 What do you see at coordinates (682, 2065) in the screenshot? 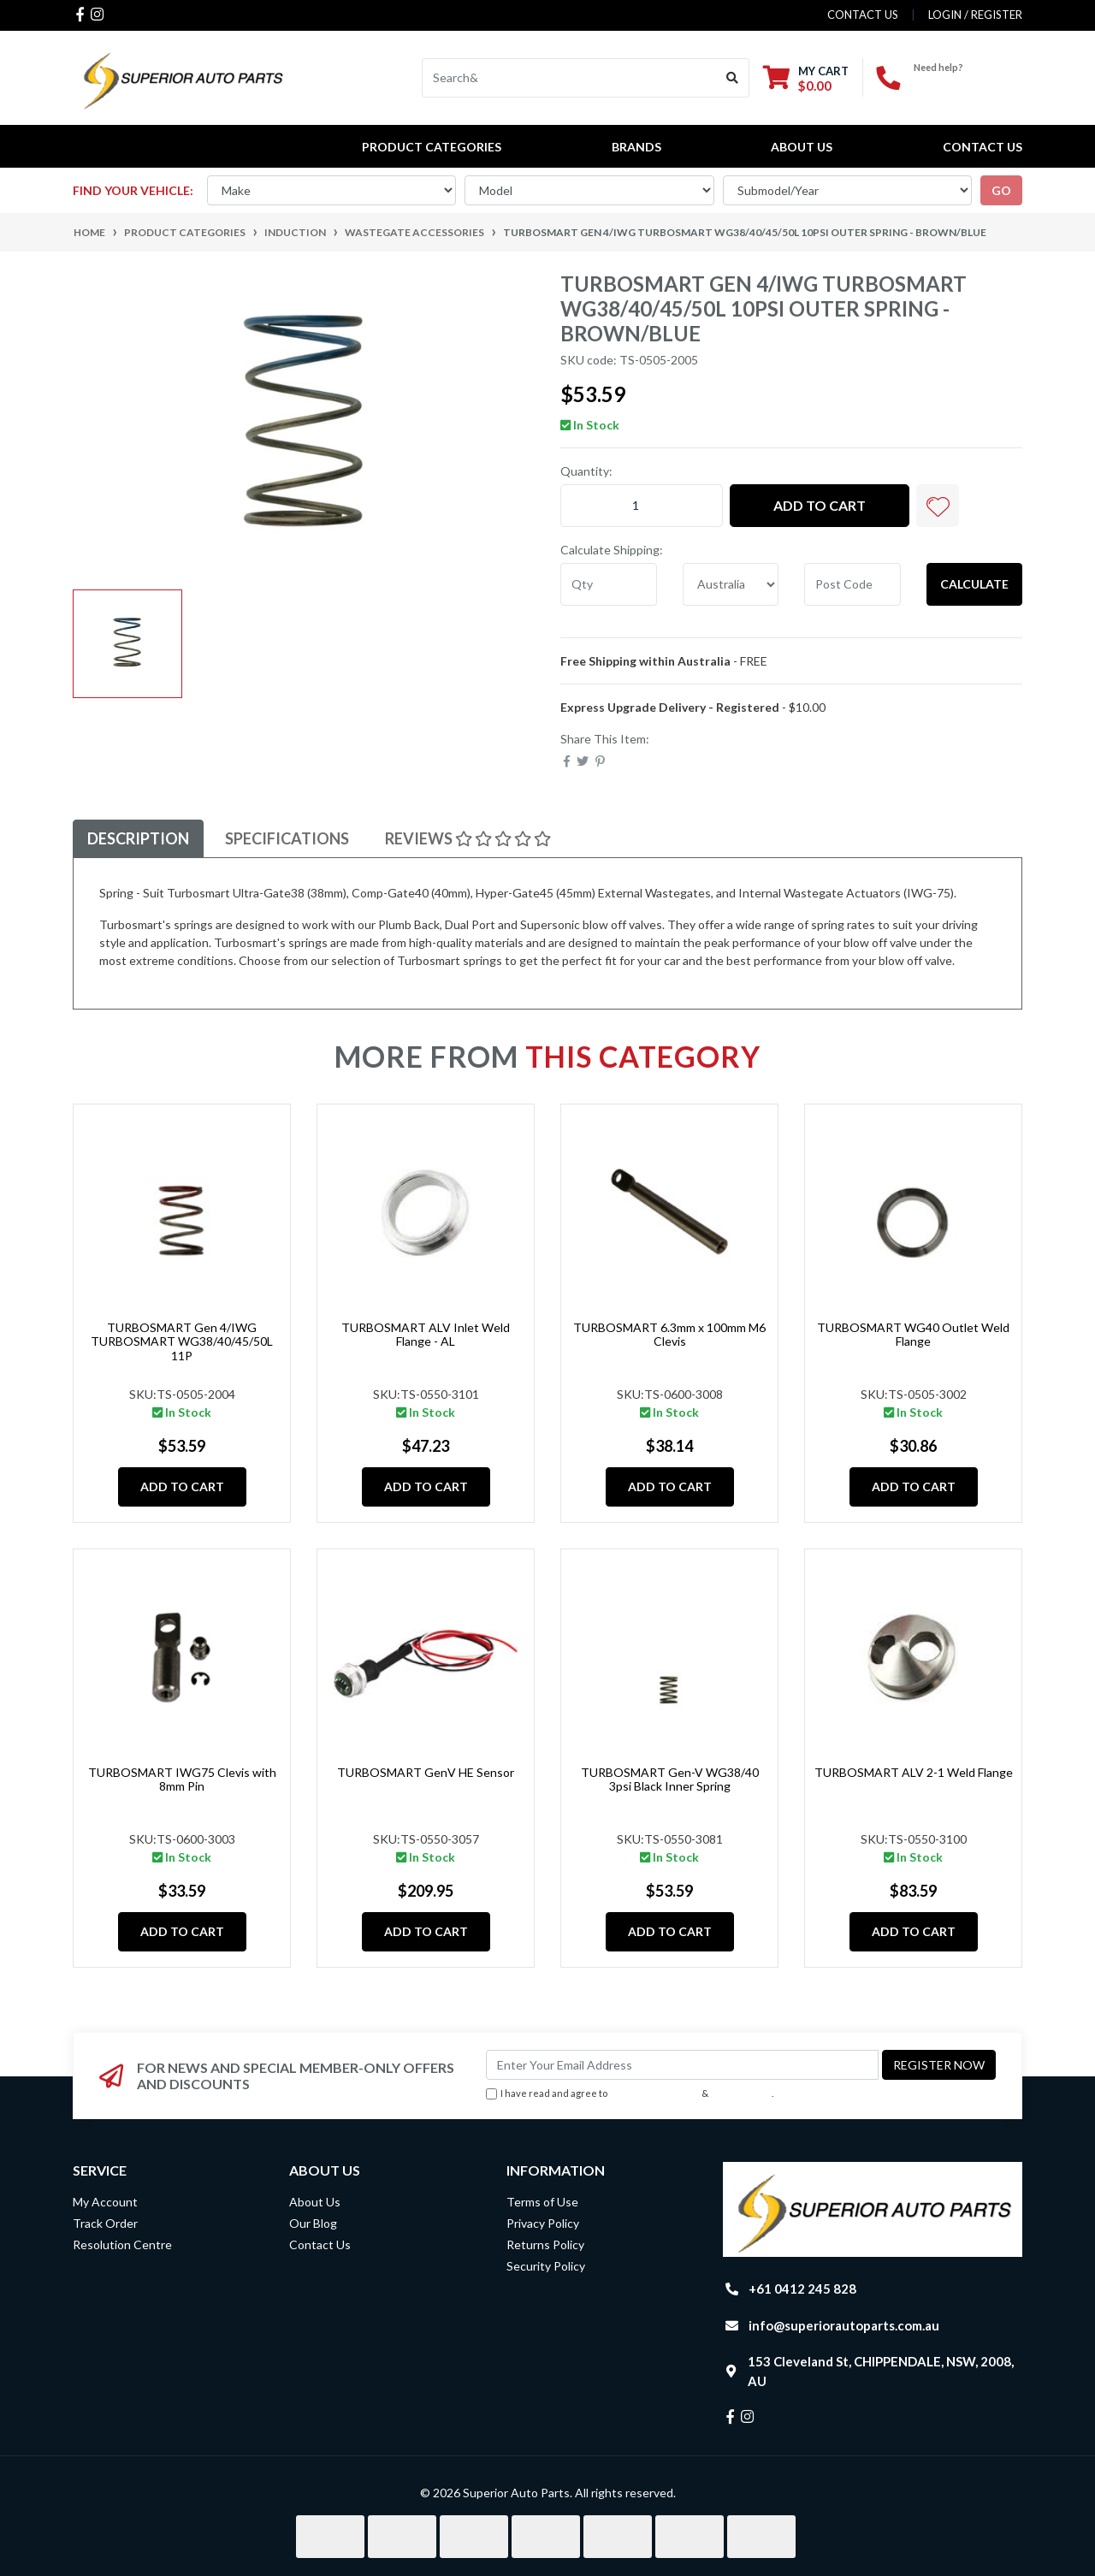
I see `[Email Address]` at bounding box center [682, 2065].